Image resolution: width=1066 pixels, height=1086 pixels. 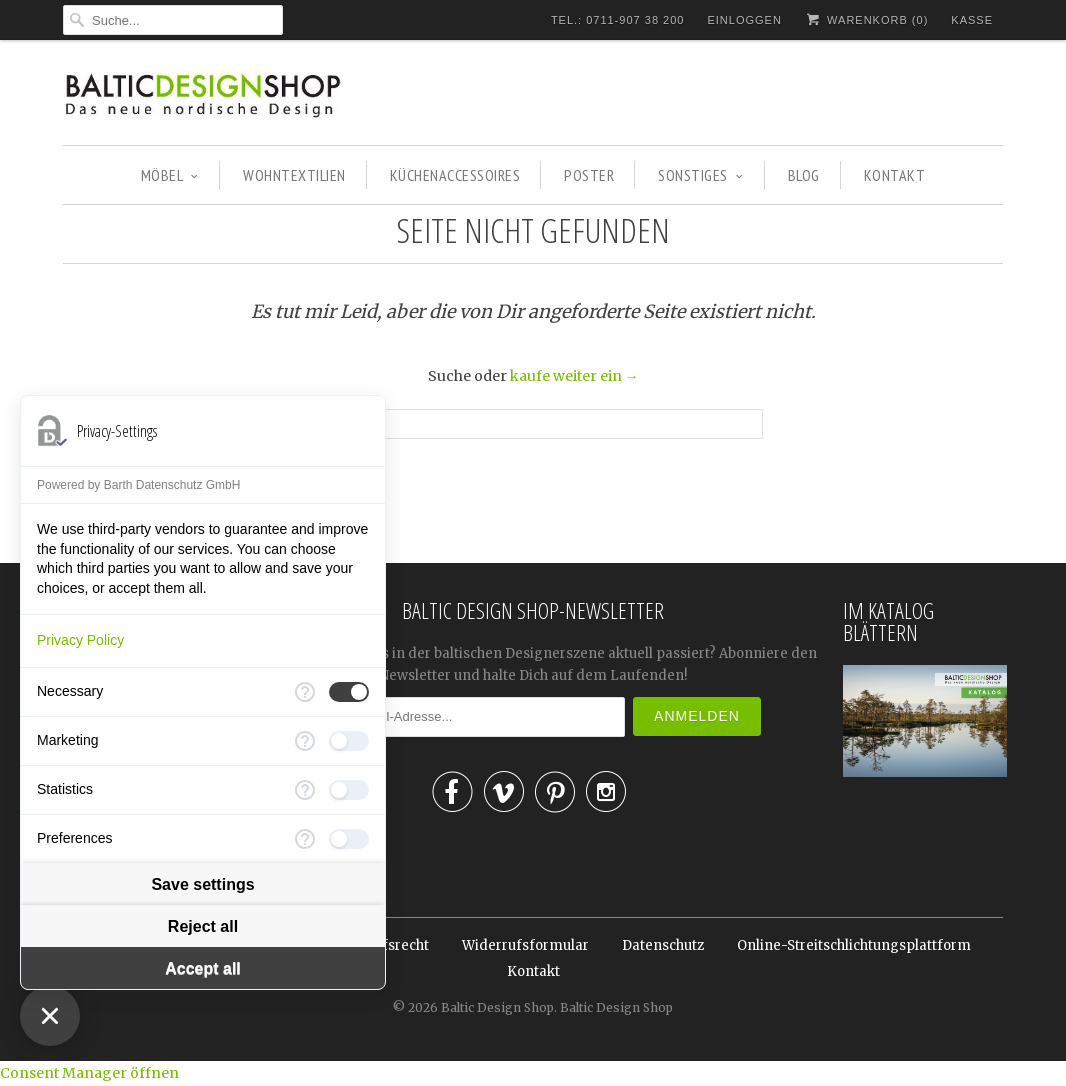 What do you see at coordinates (700, 175) in the screenshot?
I see `SONSTIGES` at bounding box center [700, 175].